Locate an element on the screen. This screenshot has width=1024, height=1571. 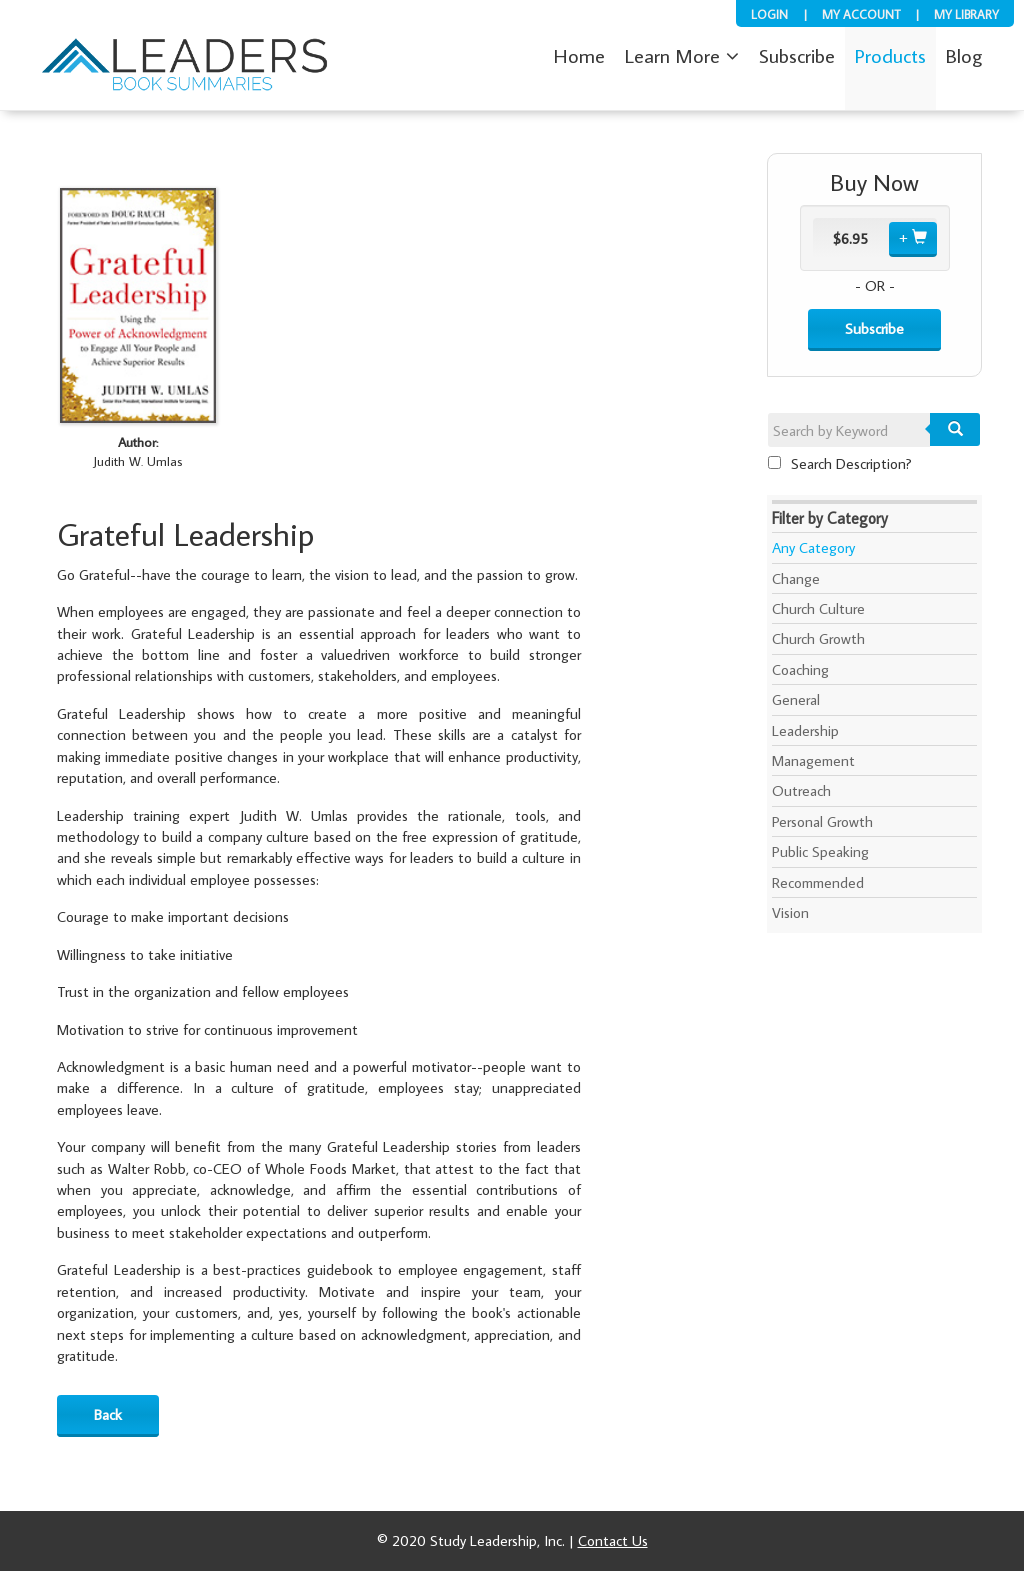
Recommended is located at coordinates (818, 882).